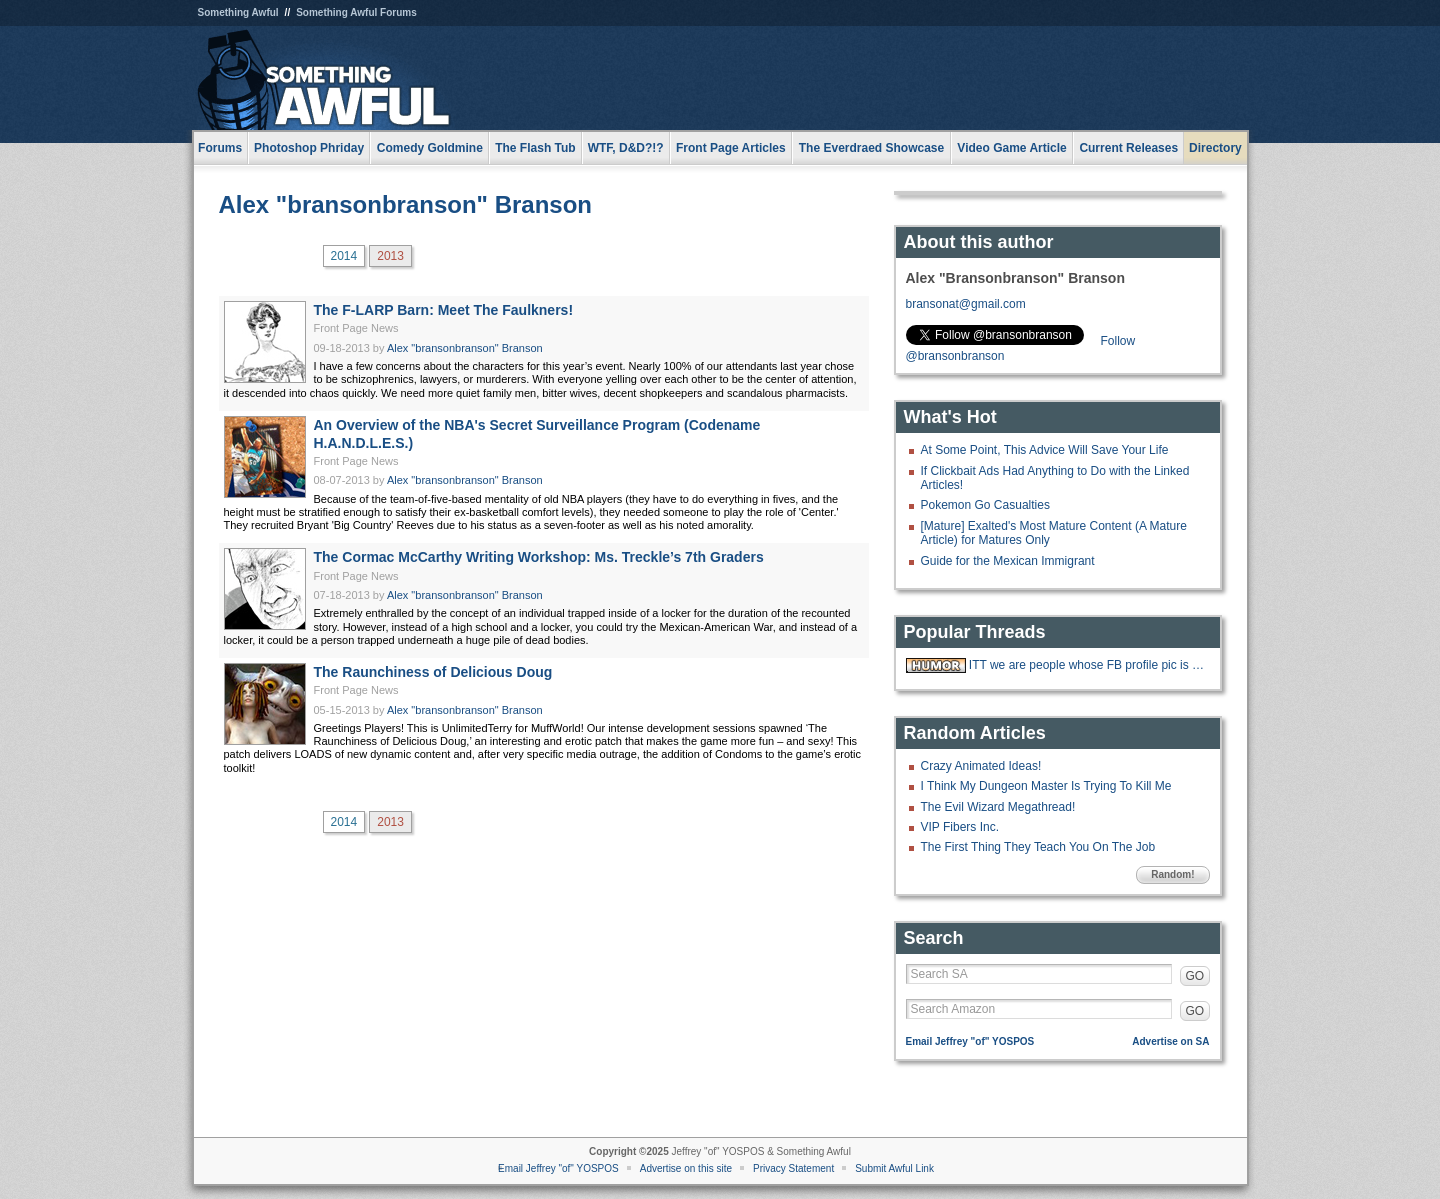 Image resolution: width=1440 pixels, height=1199 pixels. Describe the element at coordinates (1008, 561) in the screenshot. I see `Guide for the Mexican Immigrant` at that location.